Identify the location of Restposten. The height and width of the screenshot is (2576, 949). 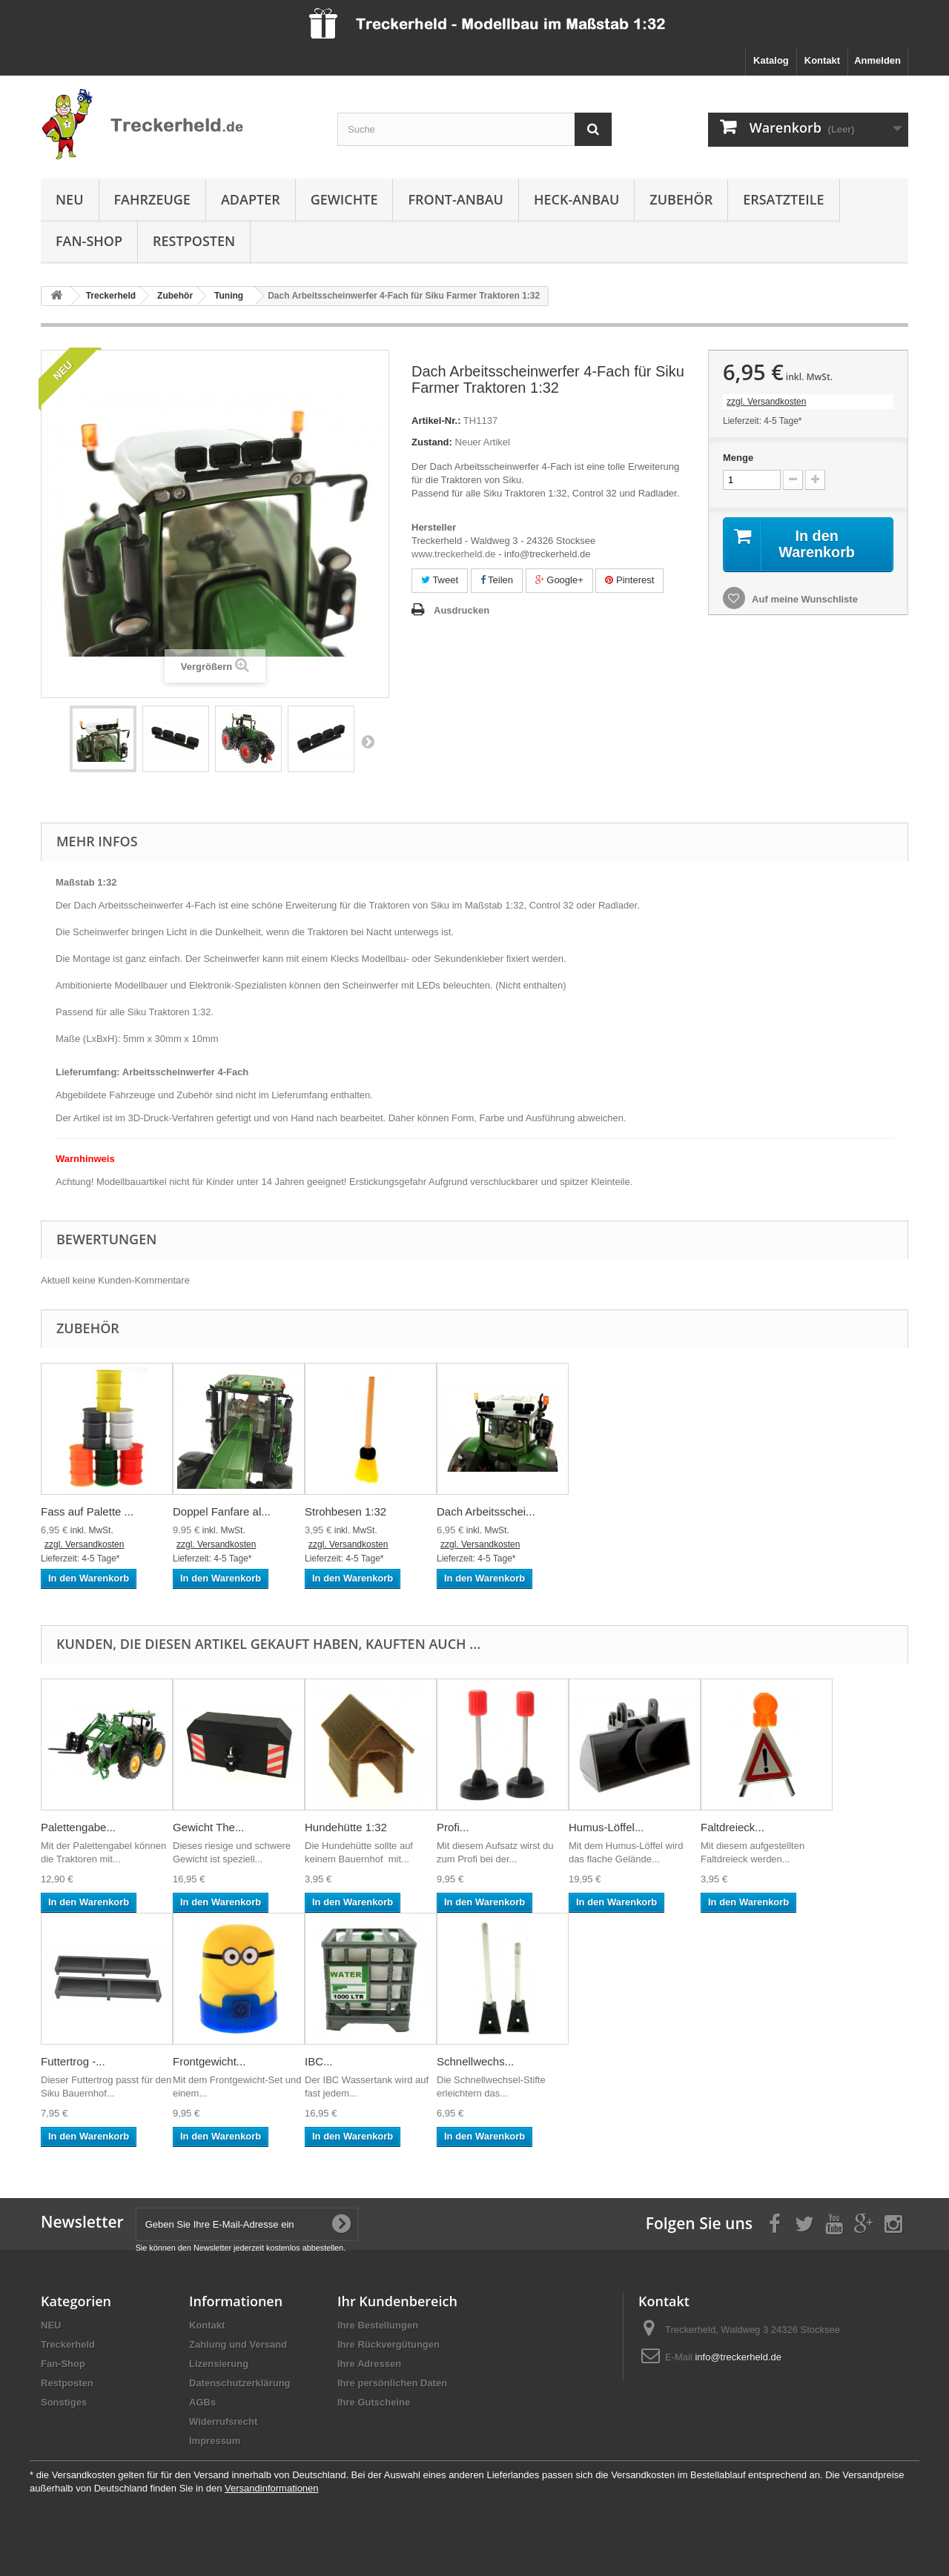
(194, 241).